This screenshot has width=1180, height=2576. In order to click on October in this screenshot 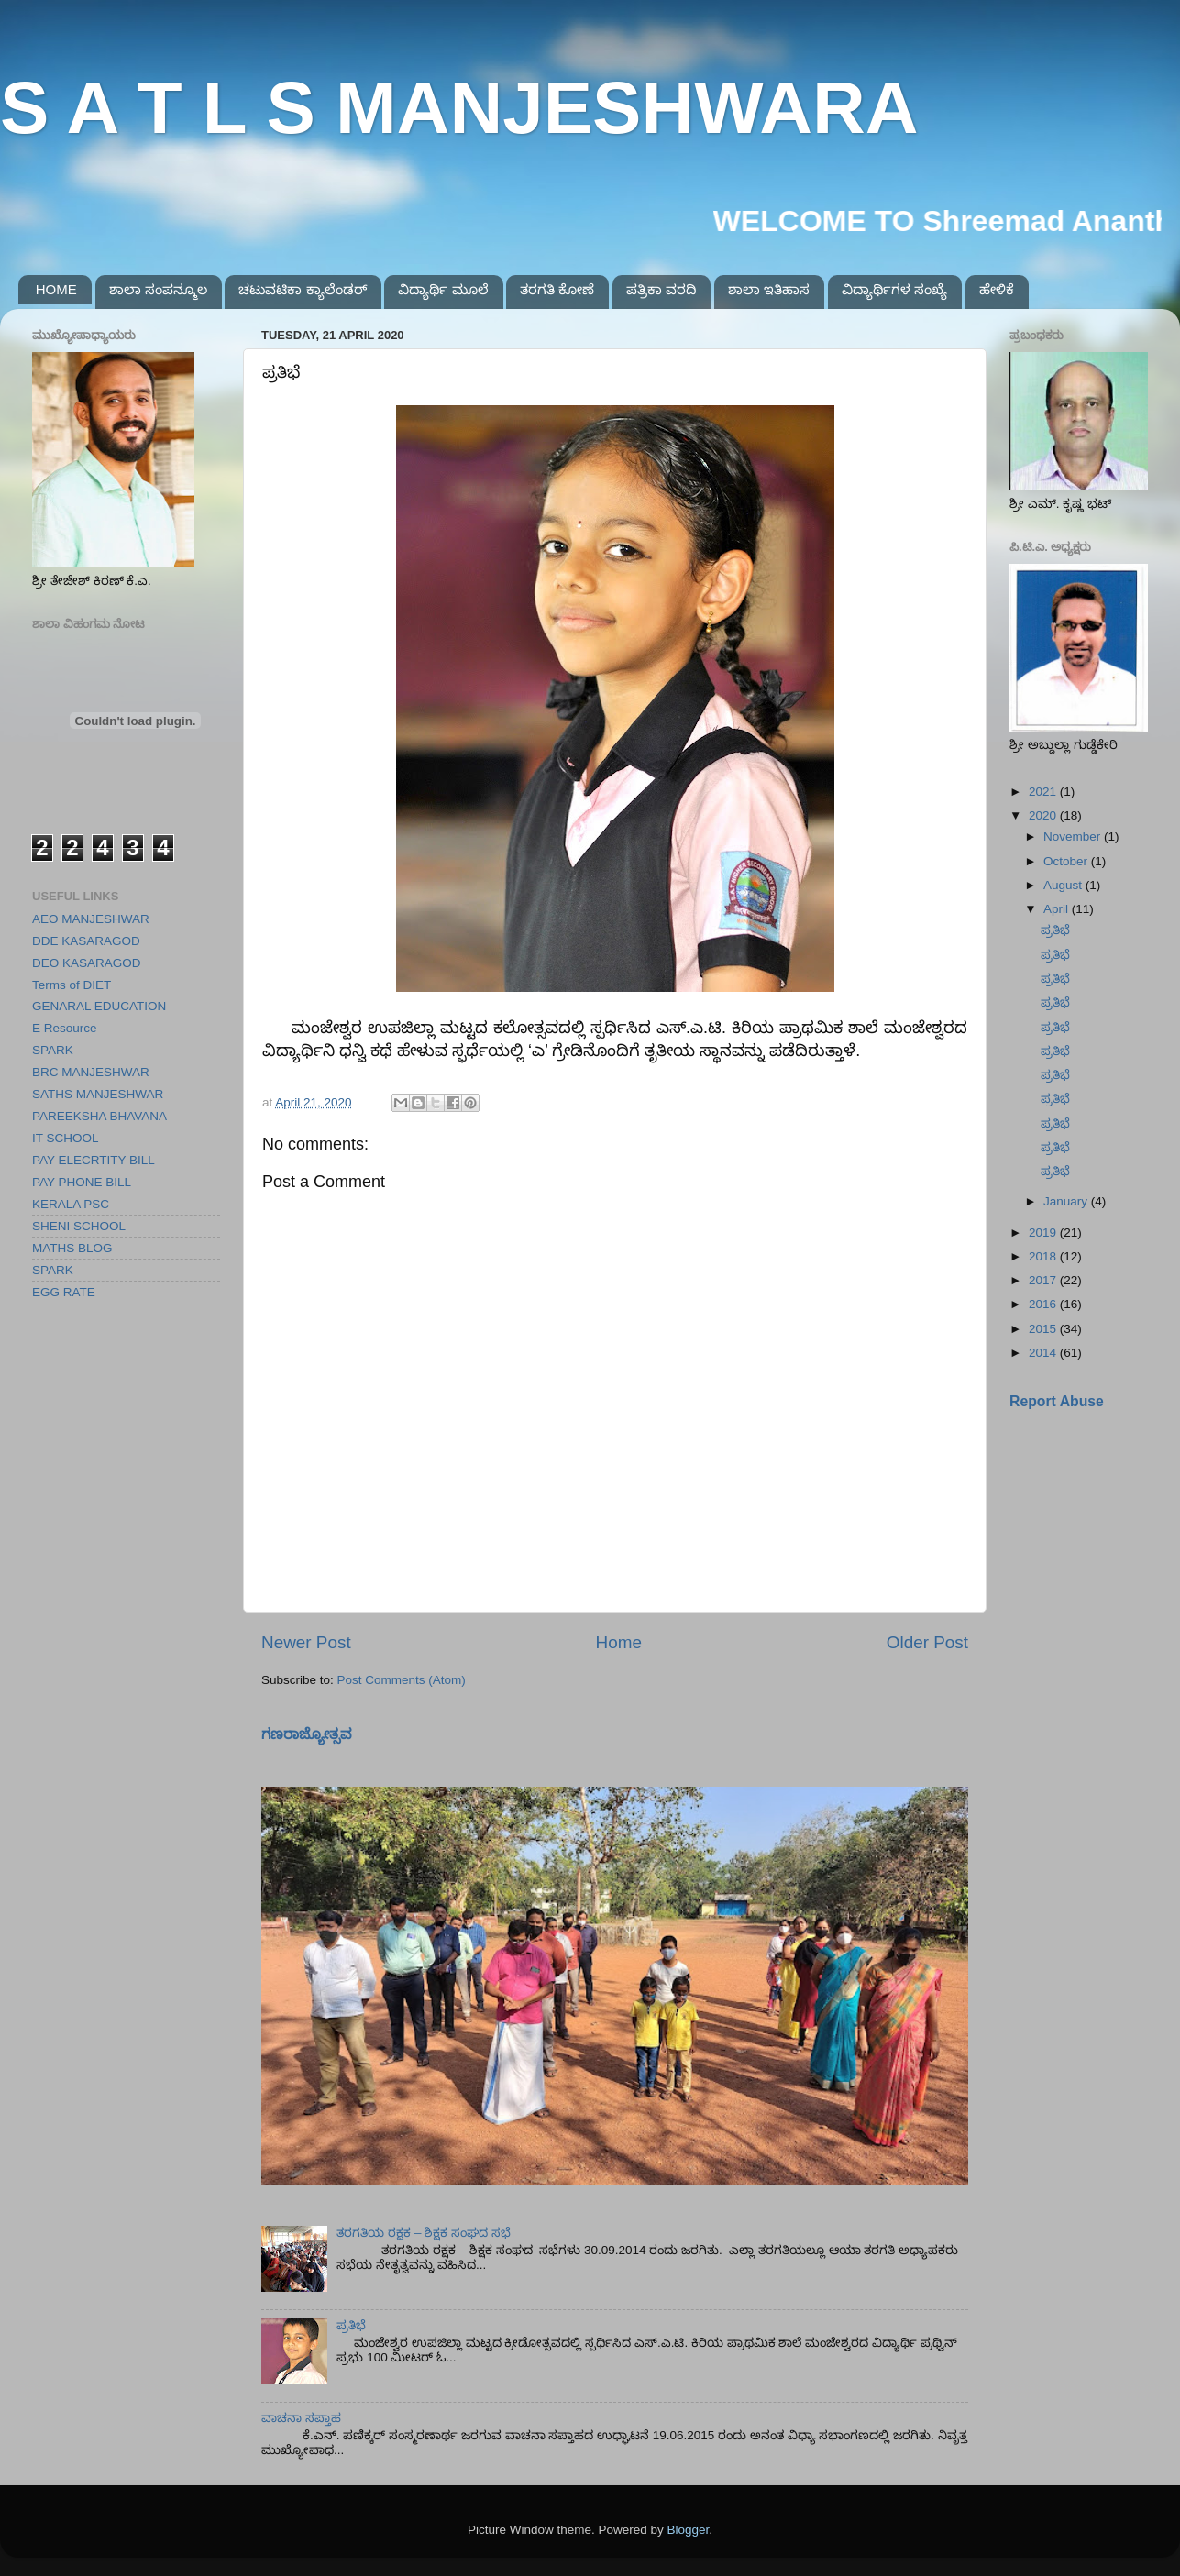, I will do `click(1067, 861)`.